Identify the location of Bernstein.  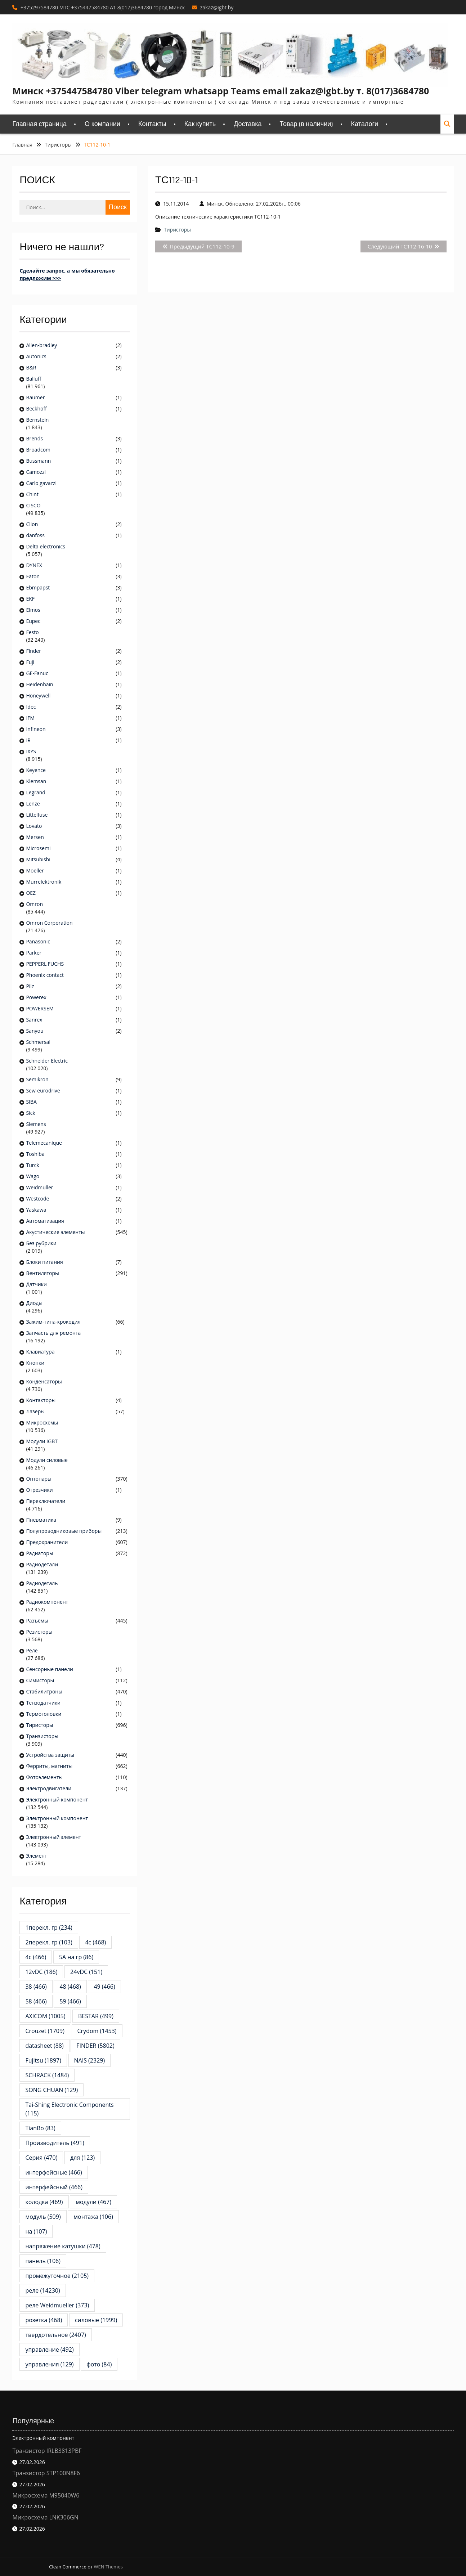
(37, 419).